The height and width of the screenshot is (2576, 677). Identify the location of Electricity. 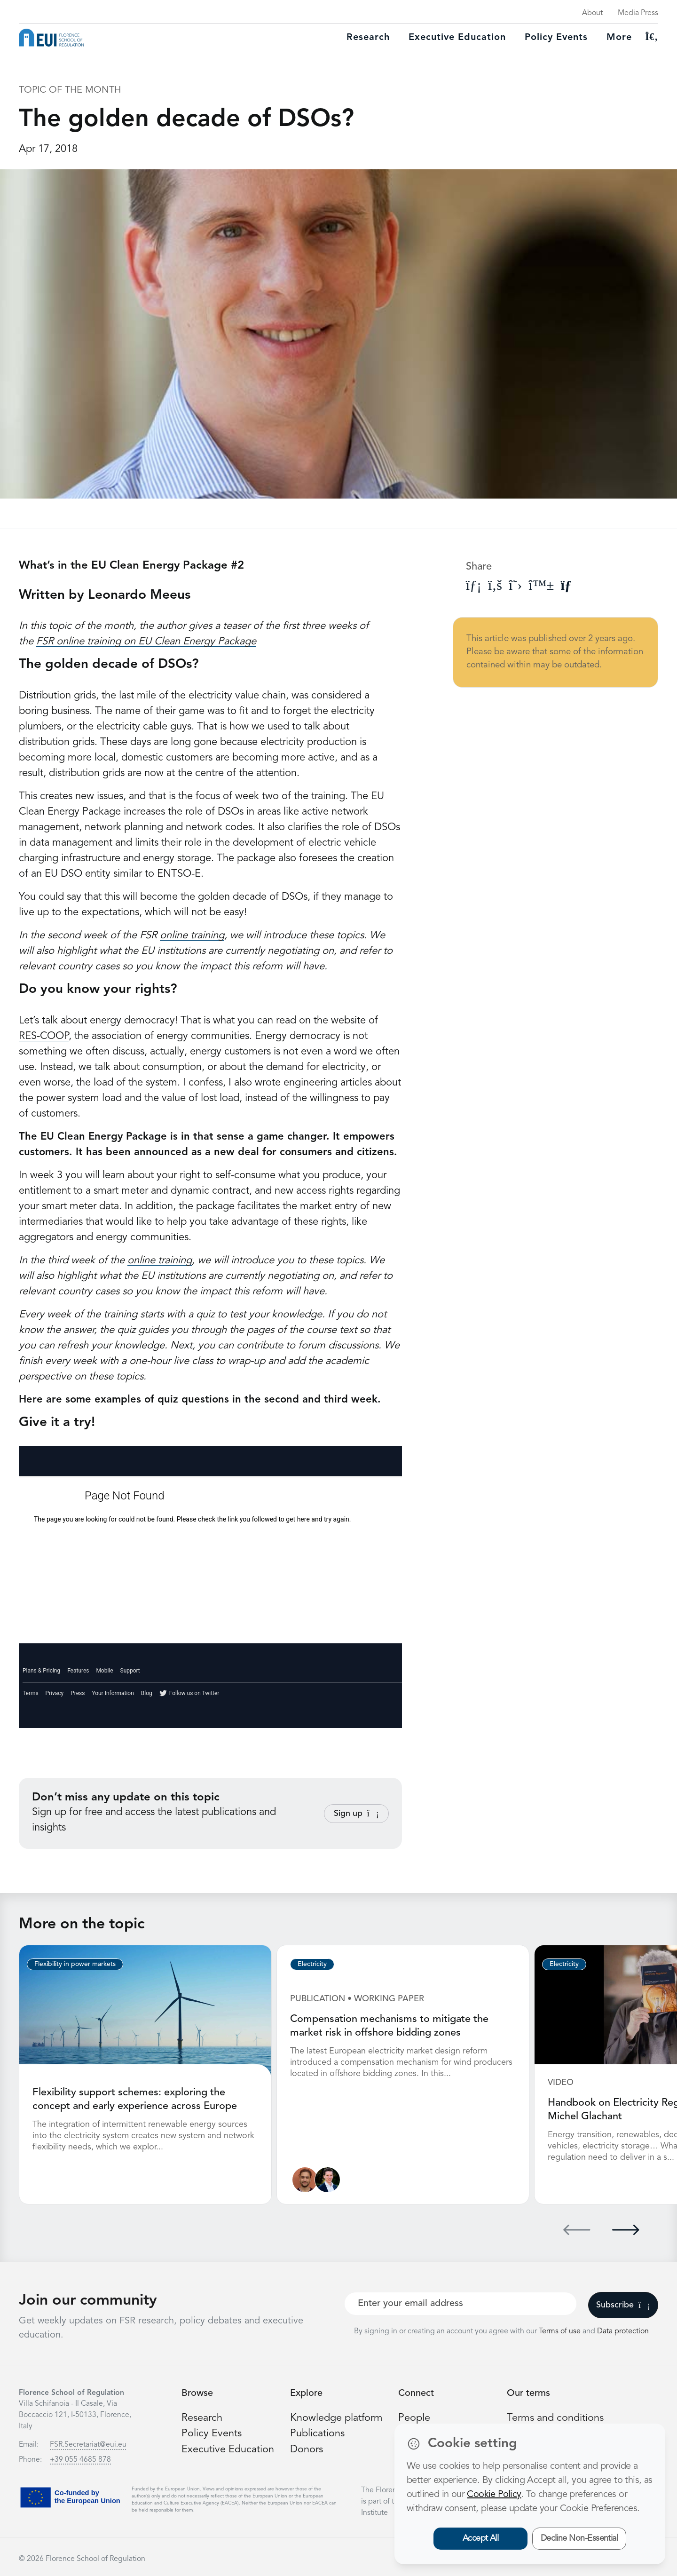
(312, 1964).